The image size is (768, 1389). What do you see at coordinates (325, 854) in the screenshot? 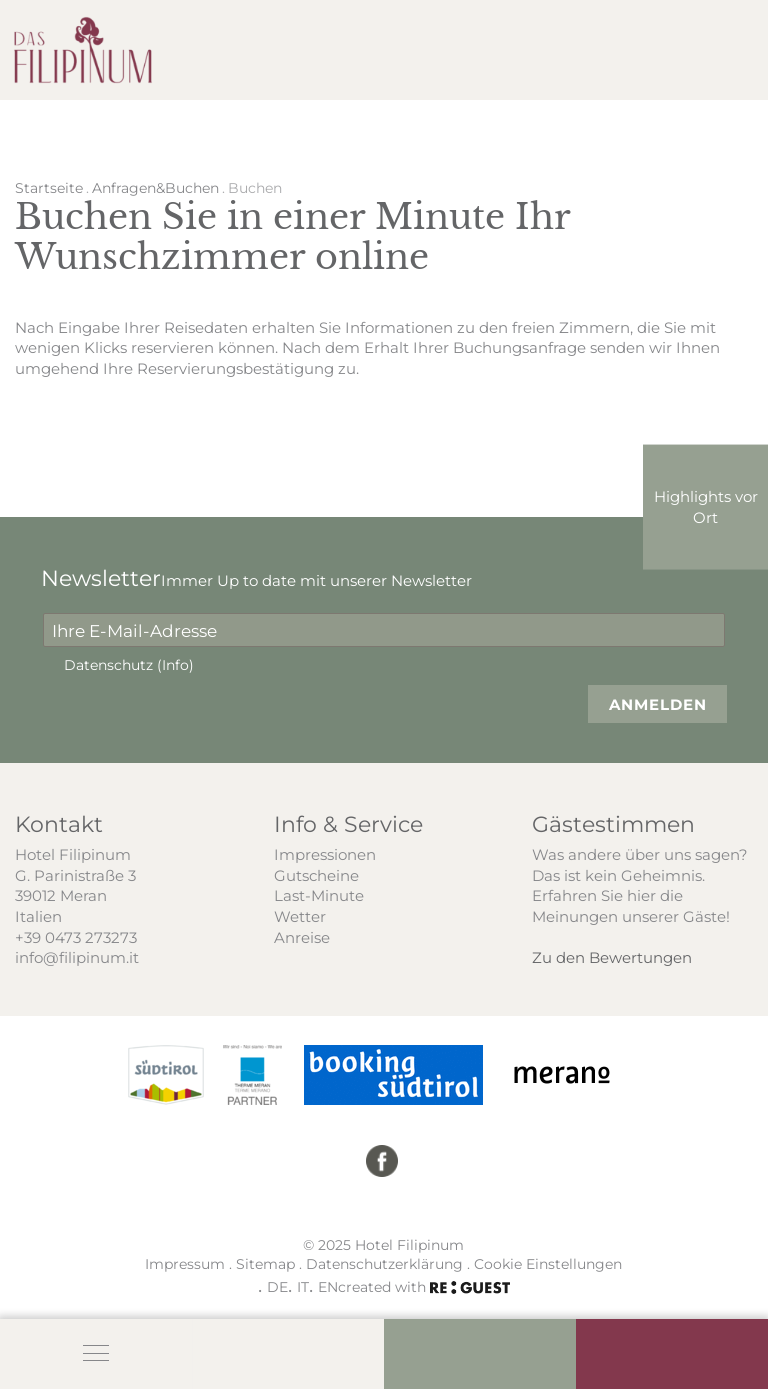
I see `Impressionen` at bounding box center [325, 854].